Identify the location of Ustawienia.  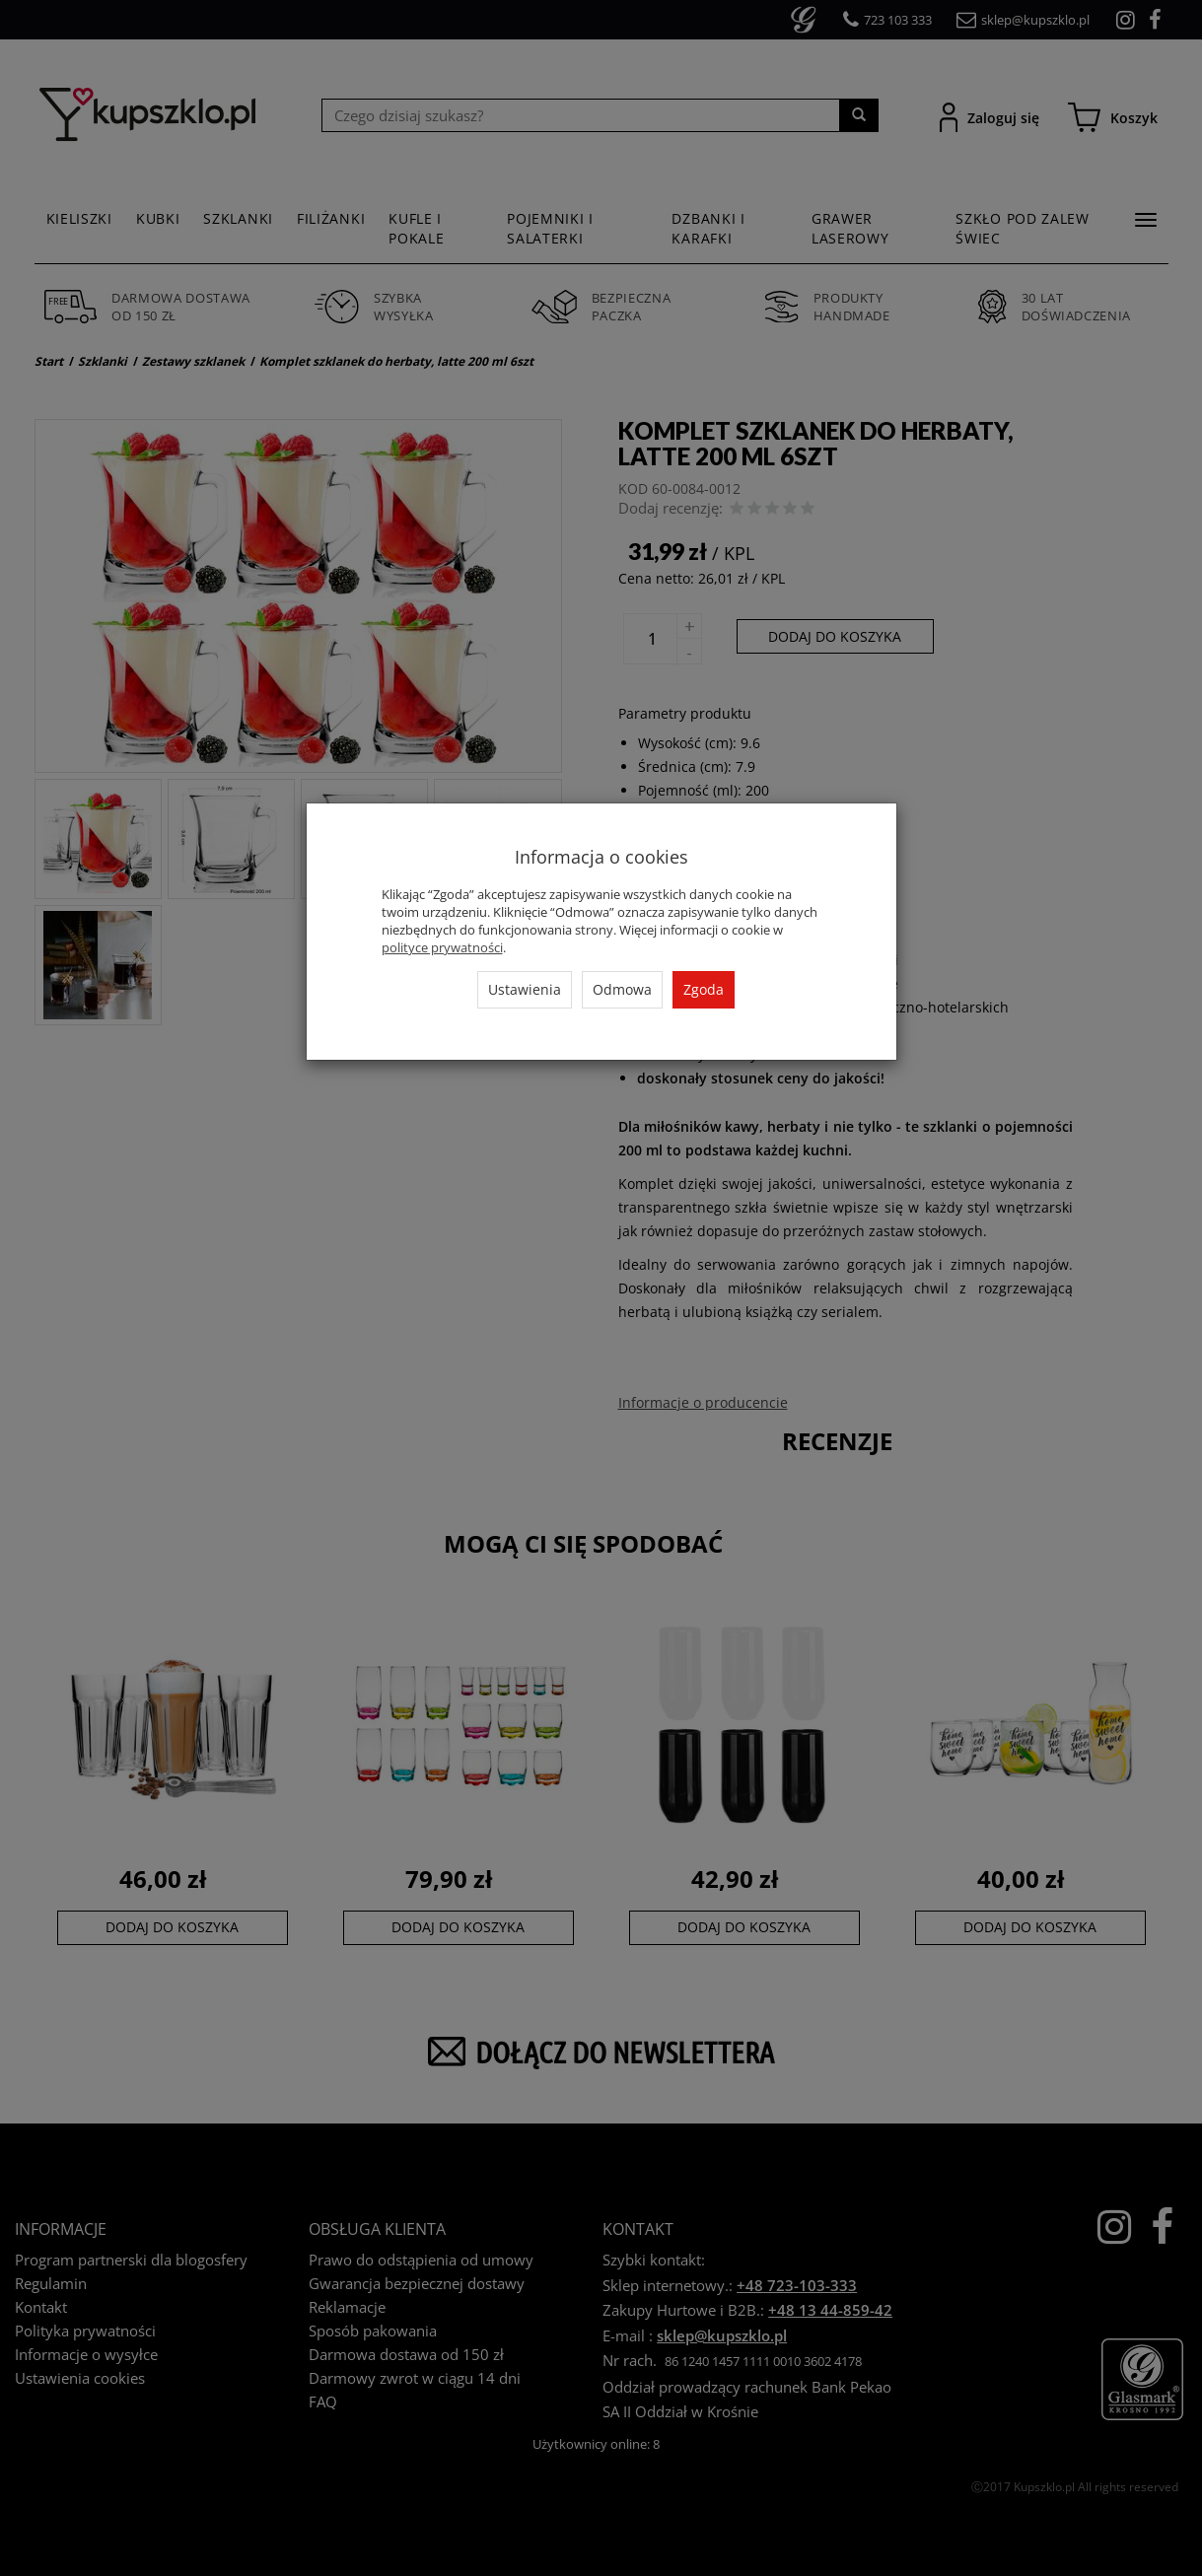
(524, 989).